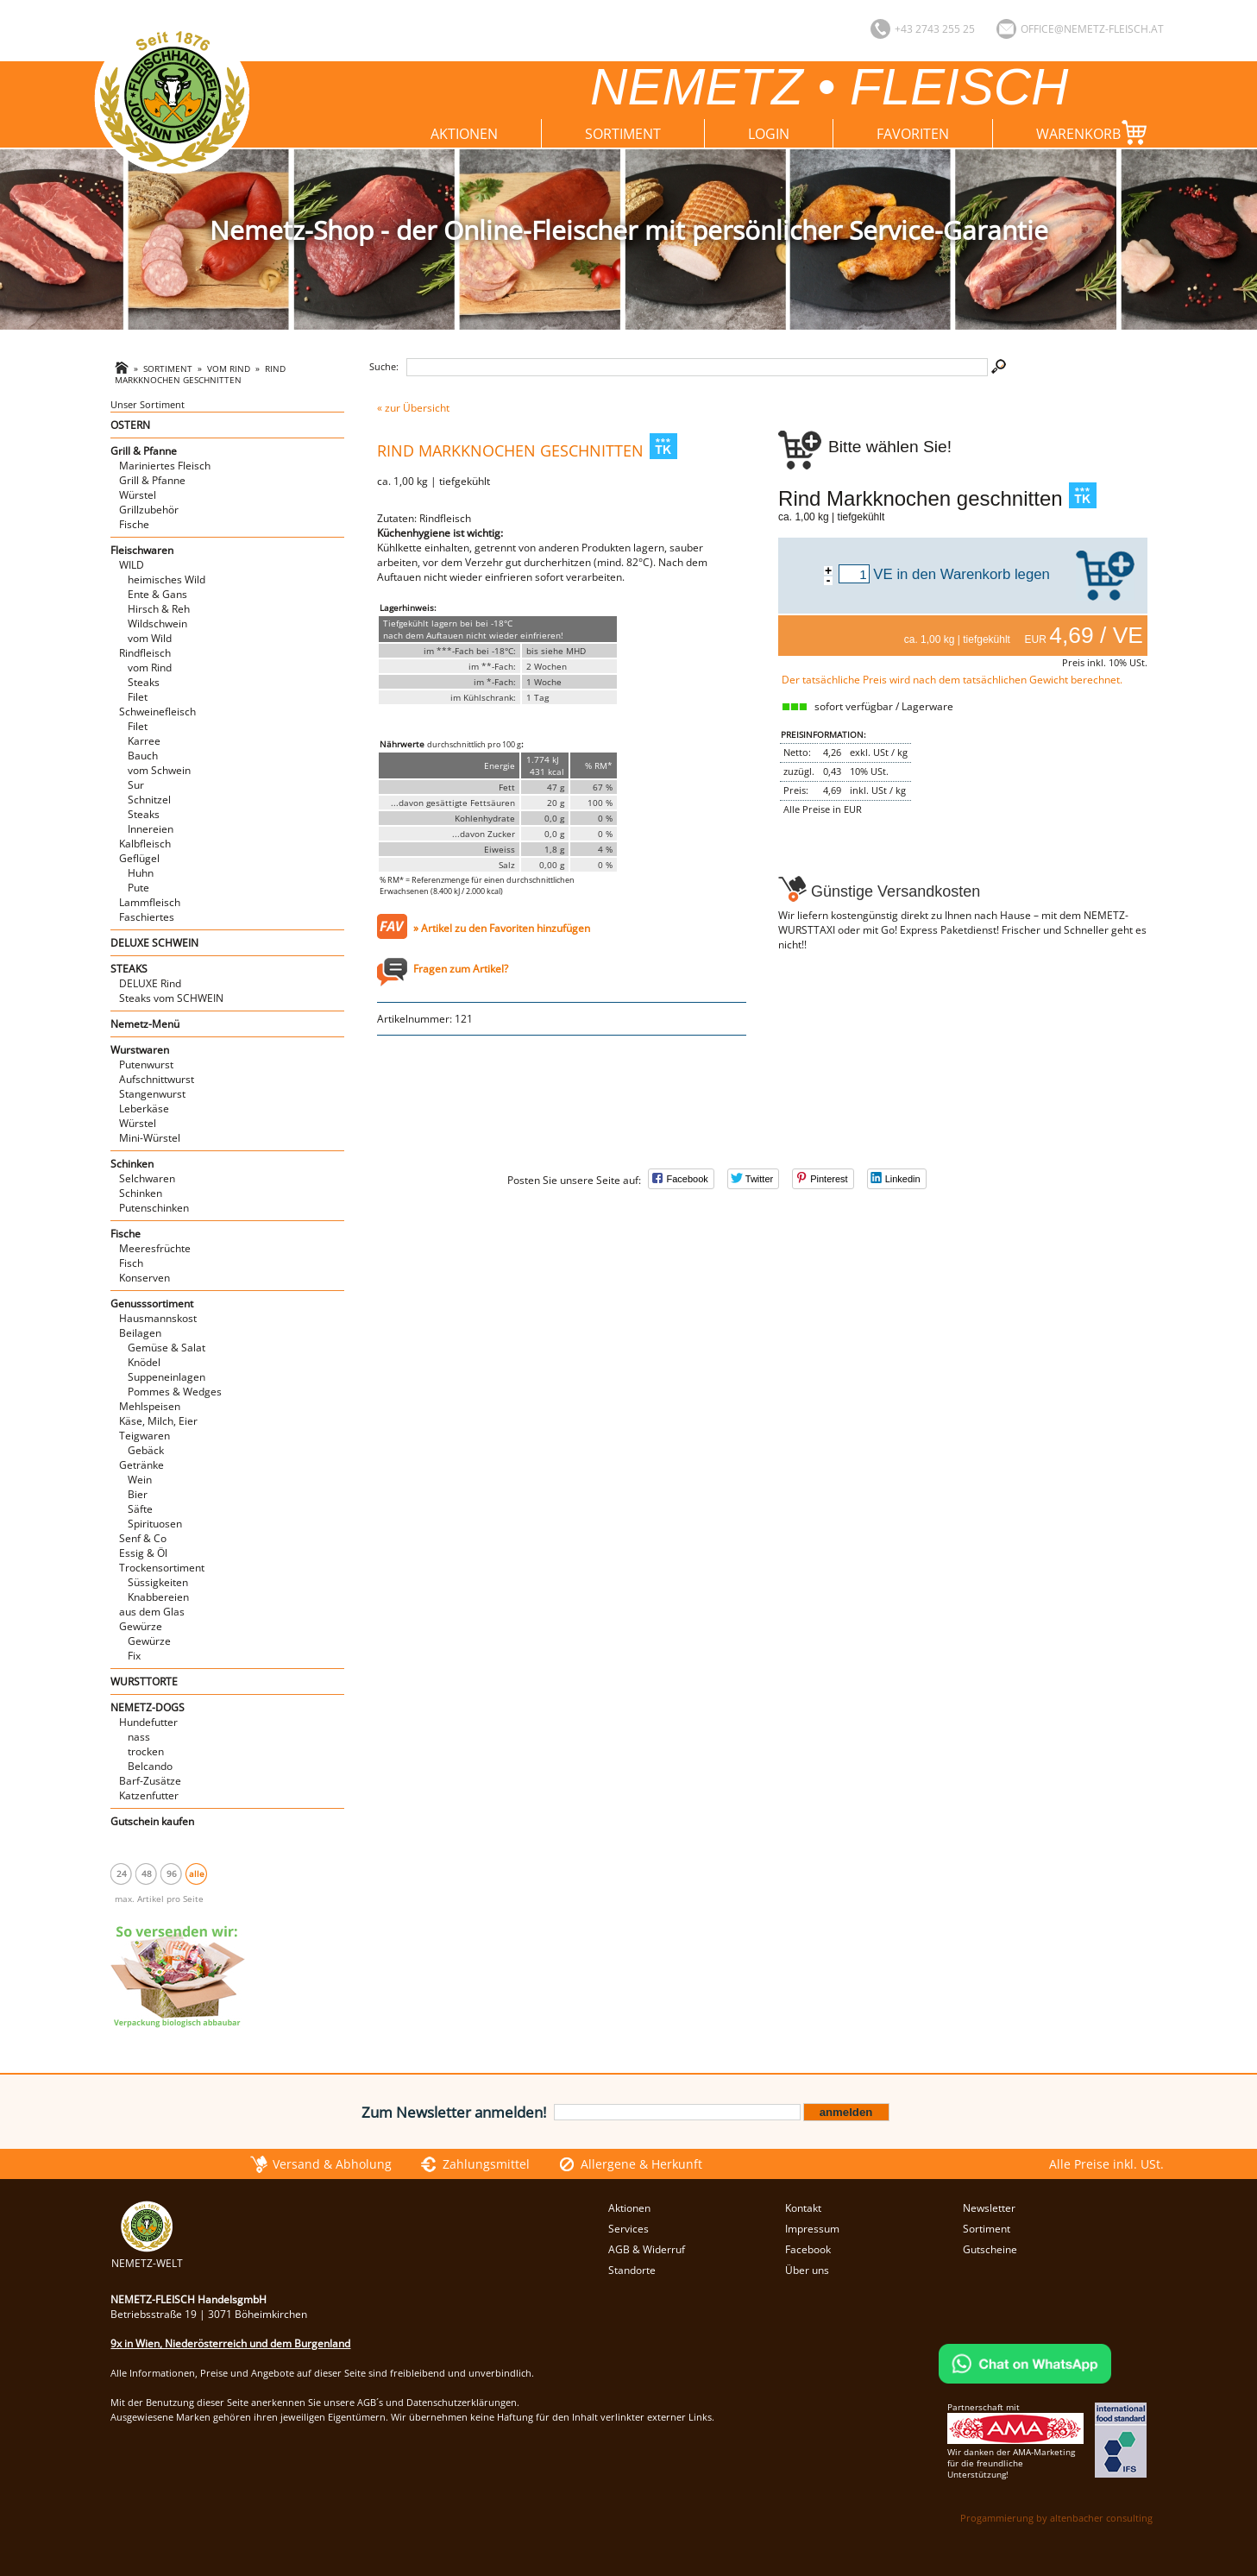  What do you see at coordinates (623, 133) in the screenshot?
I see `Sortiment` at bounding box center [623, 133].